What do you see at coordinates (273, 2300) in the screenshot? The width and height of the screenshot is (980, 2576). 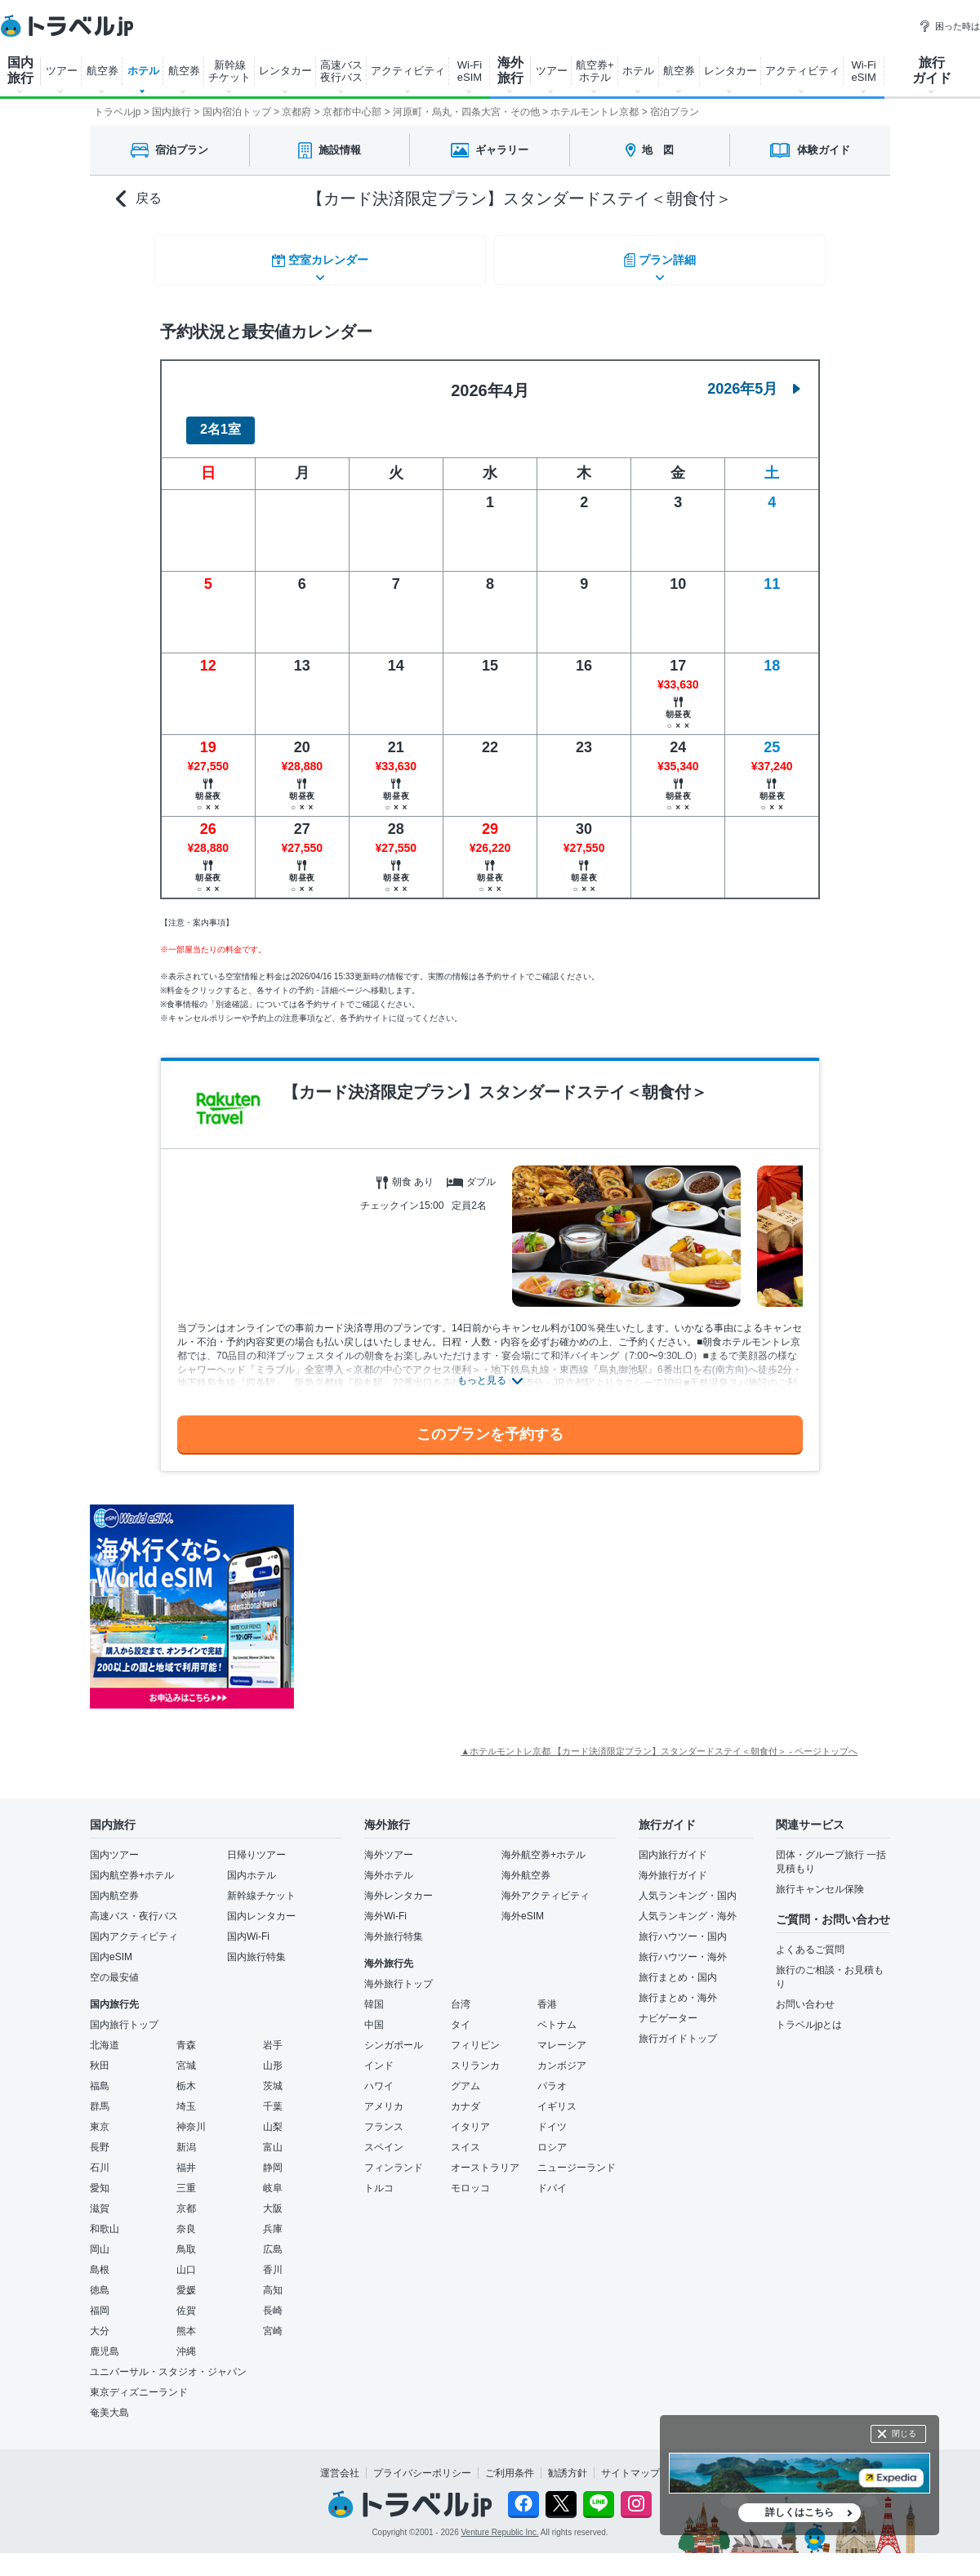 I see `長崎` at bounding box center [273, 2300].